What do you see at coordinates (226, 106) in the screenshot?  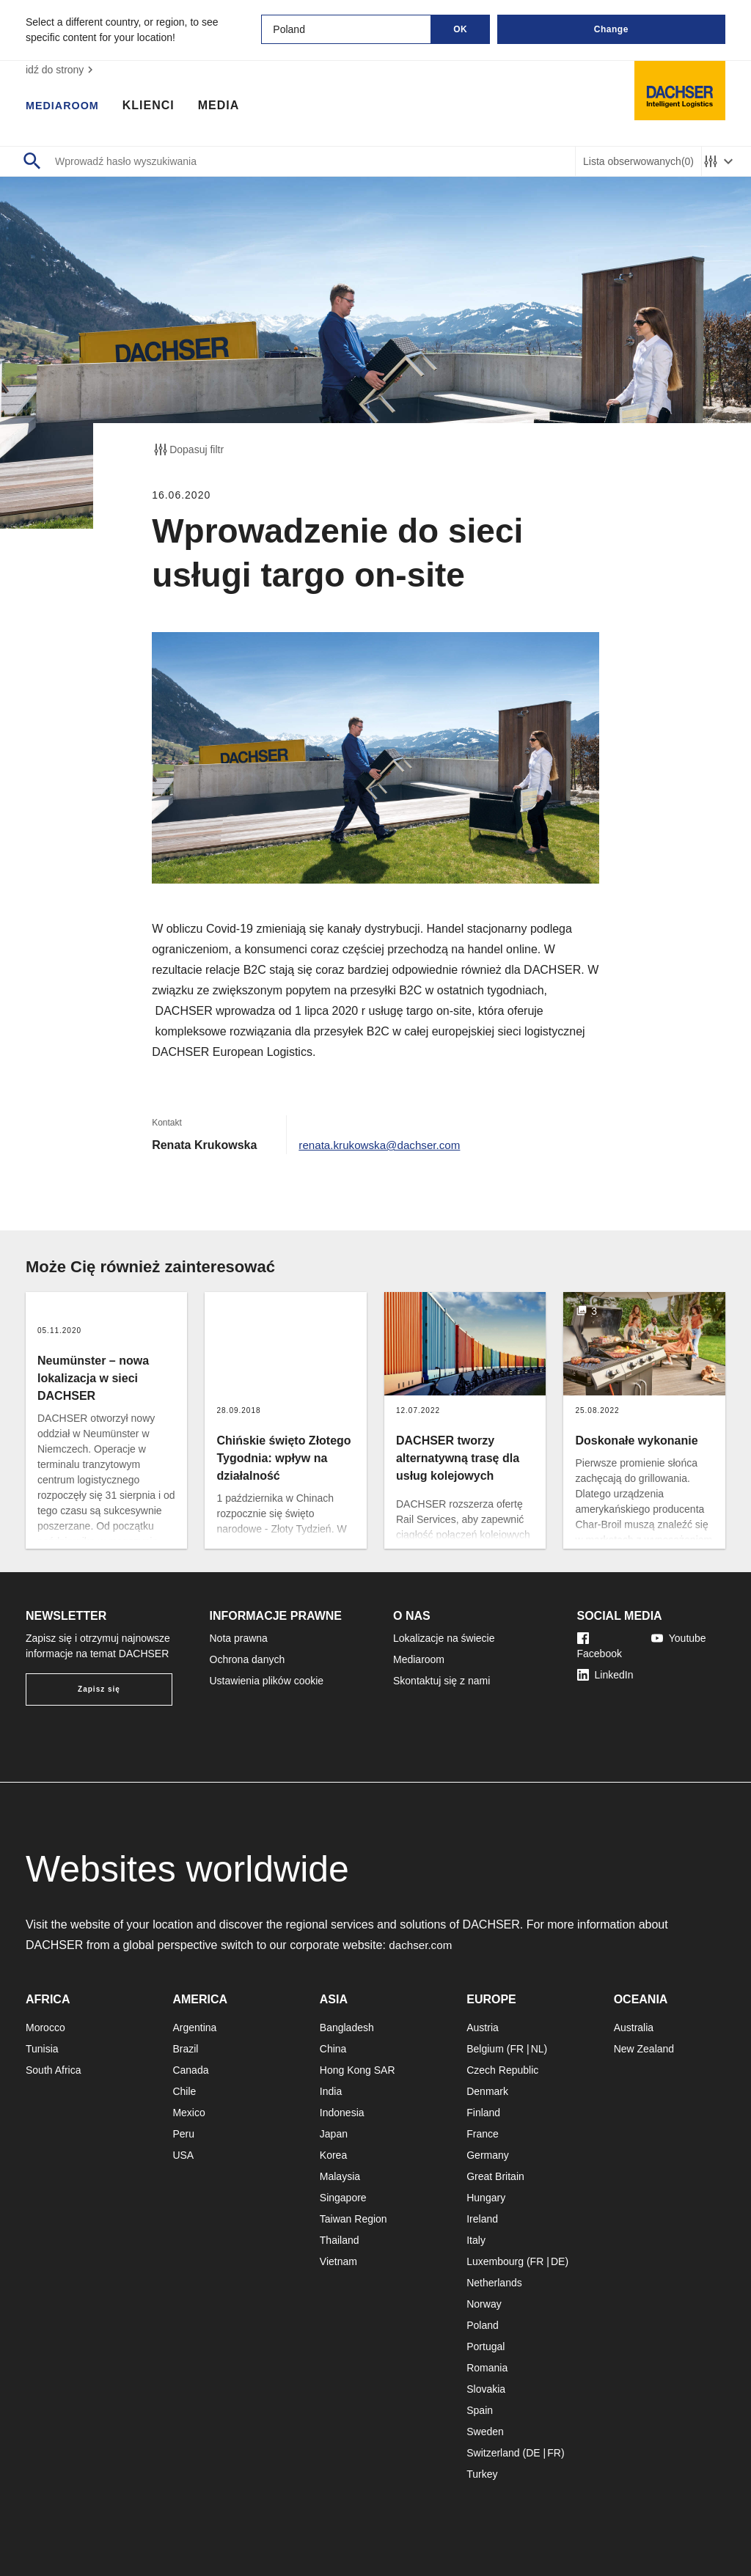 I see `Media` at bounding box center [226, 106].